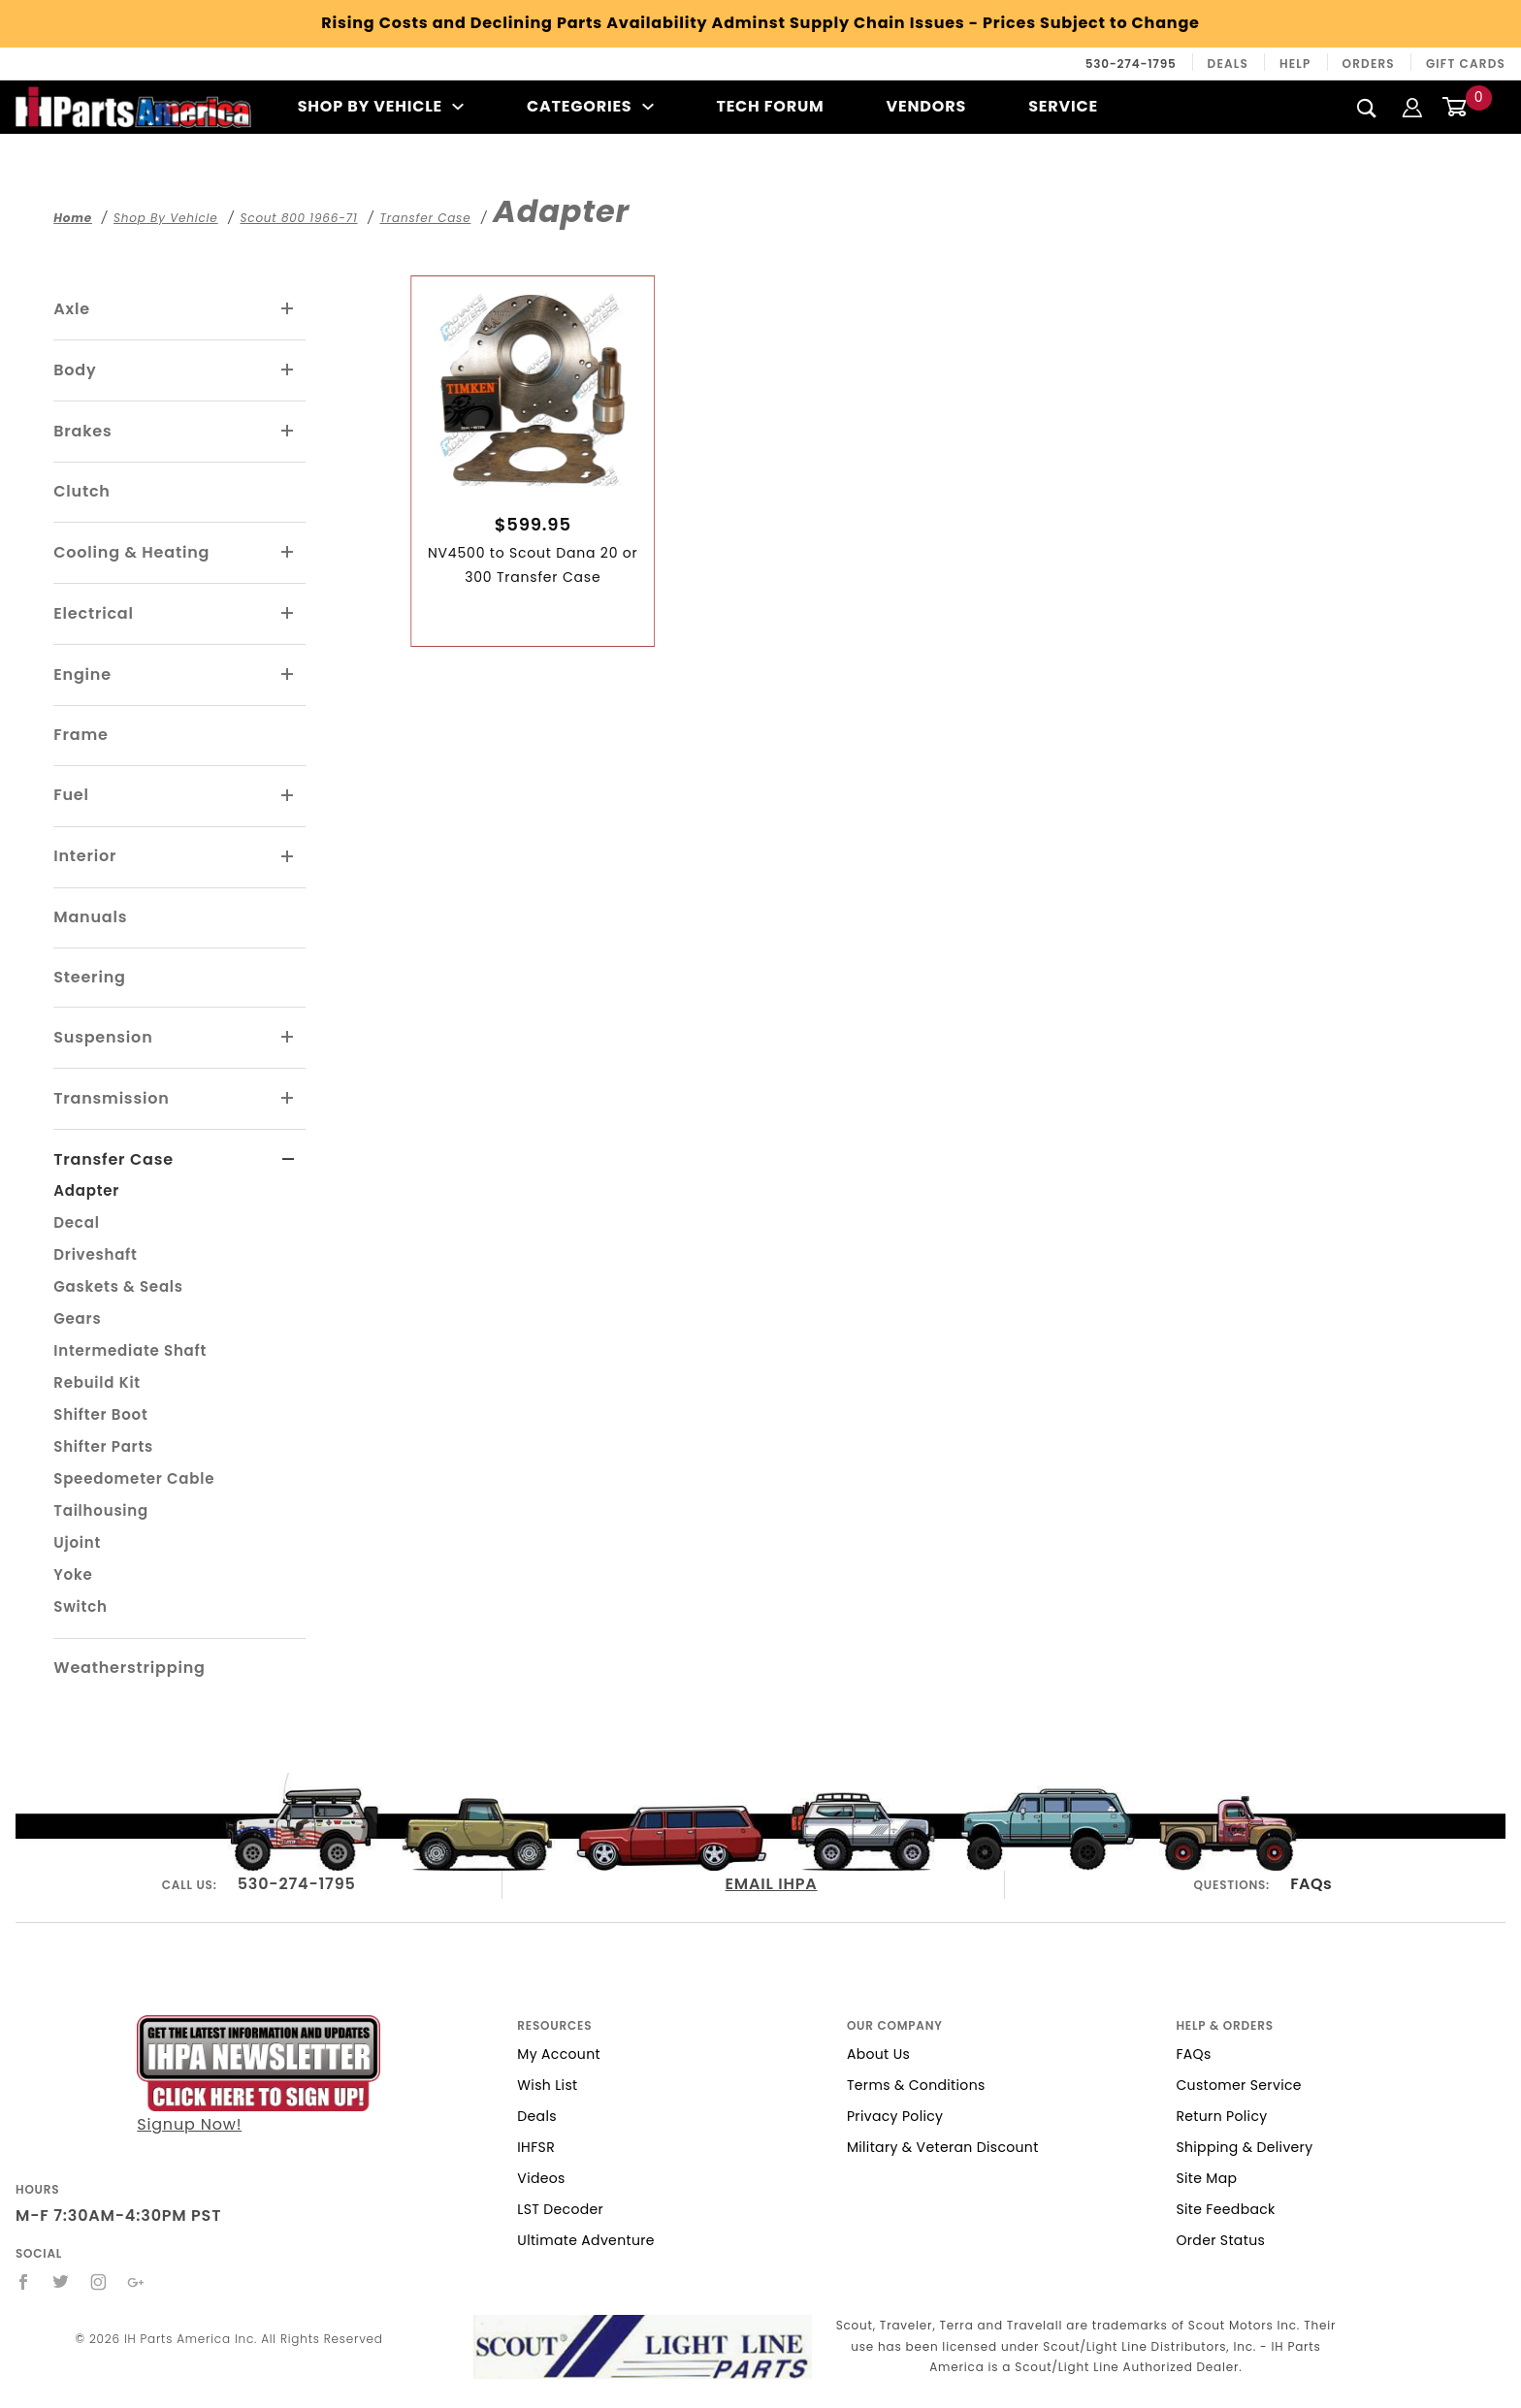  Describe the element at coordinates (103, 1446) in the screenshot. I see `Shifter Parts` at that location.